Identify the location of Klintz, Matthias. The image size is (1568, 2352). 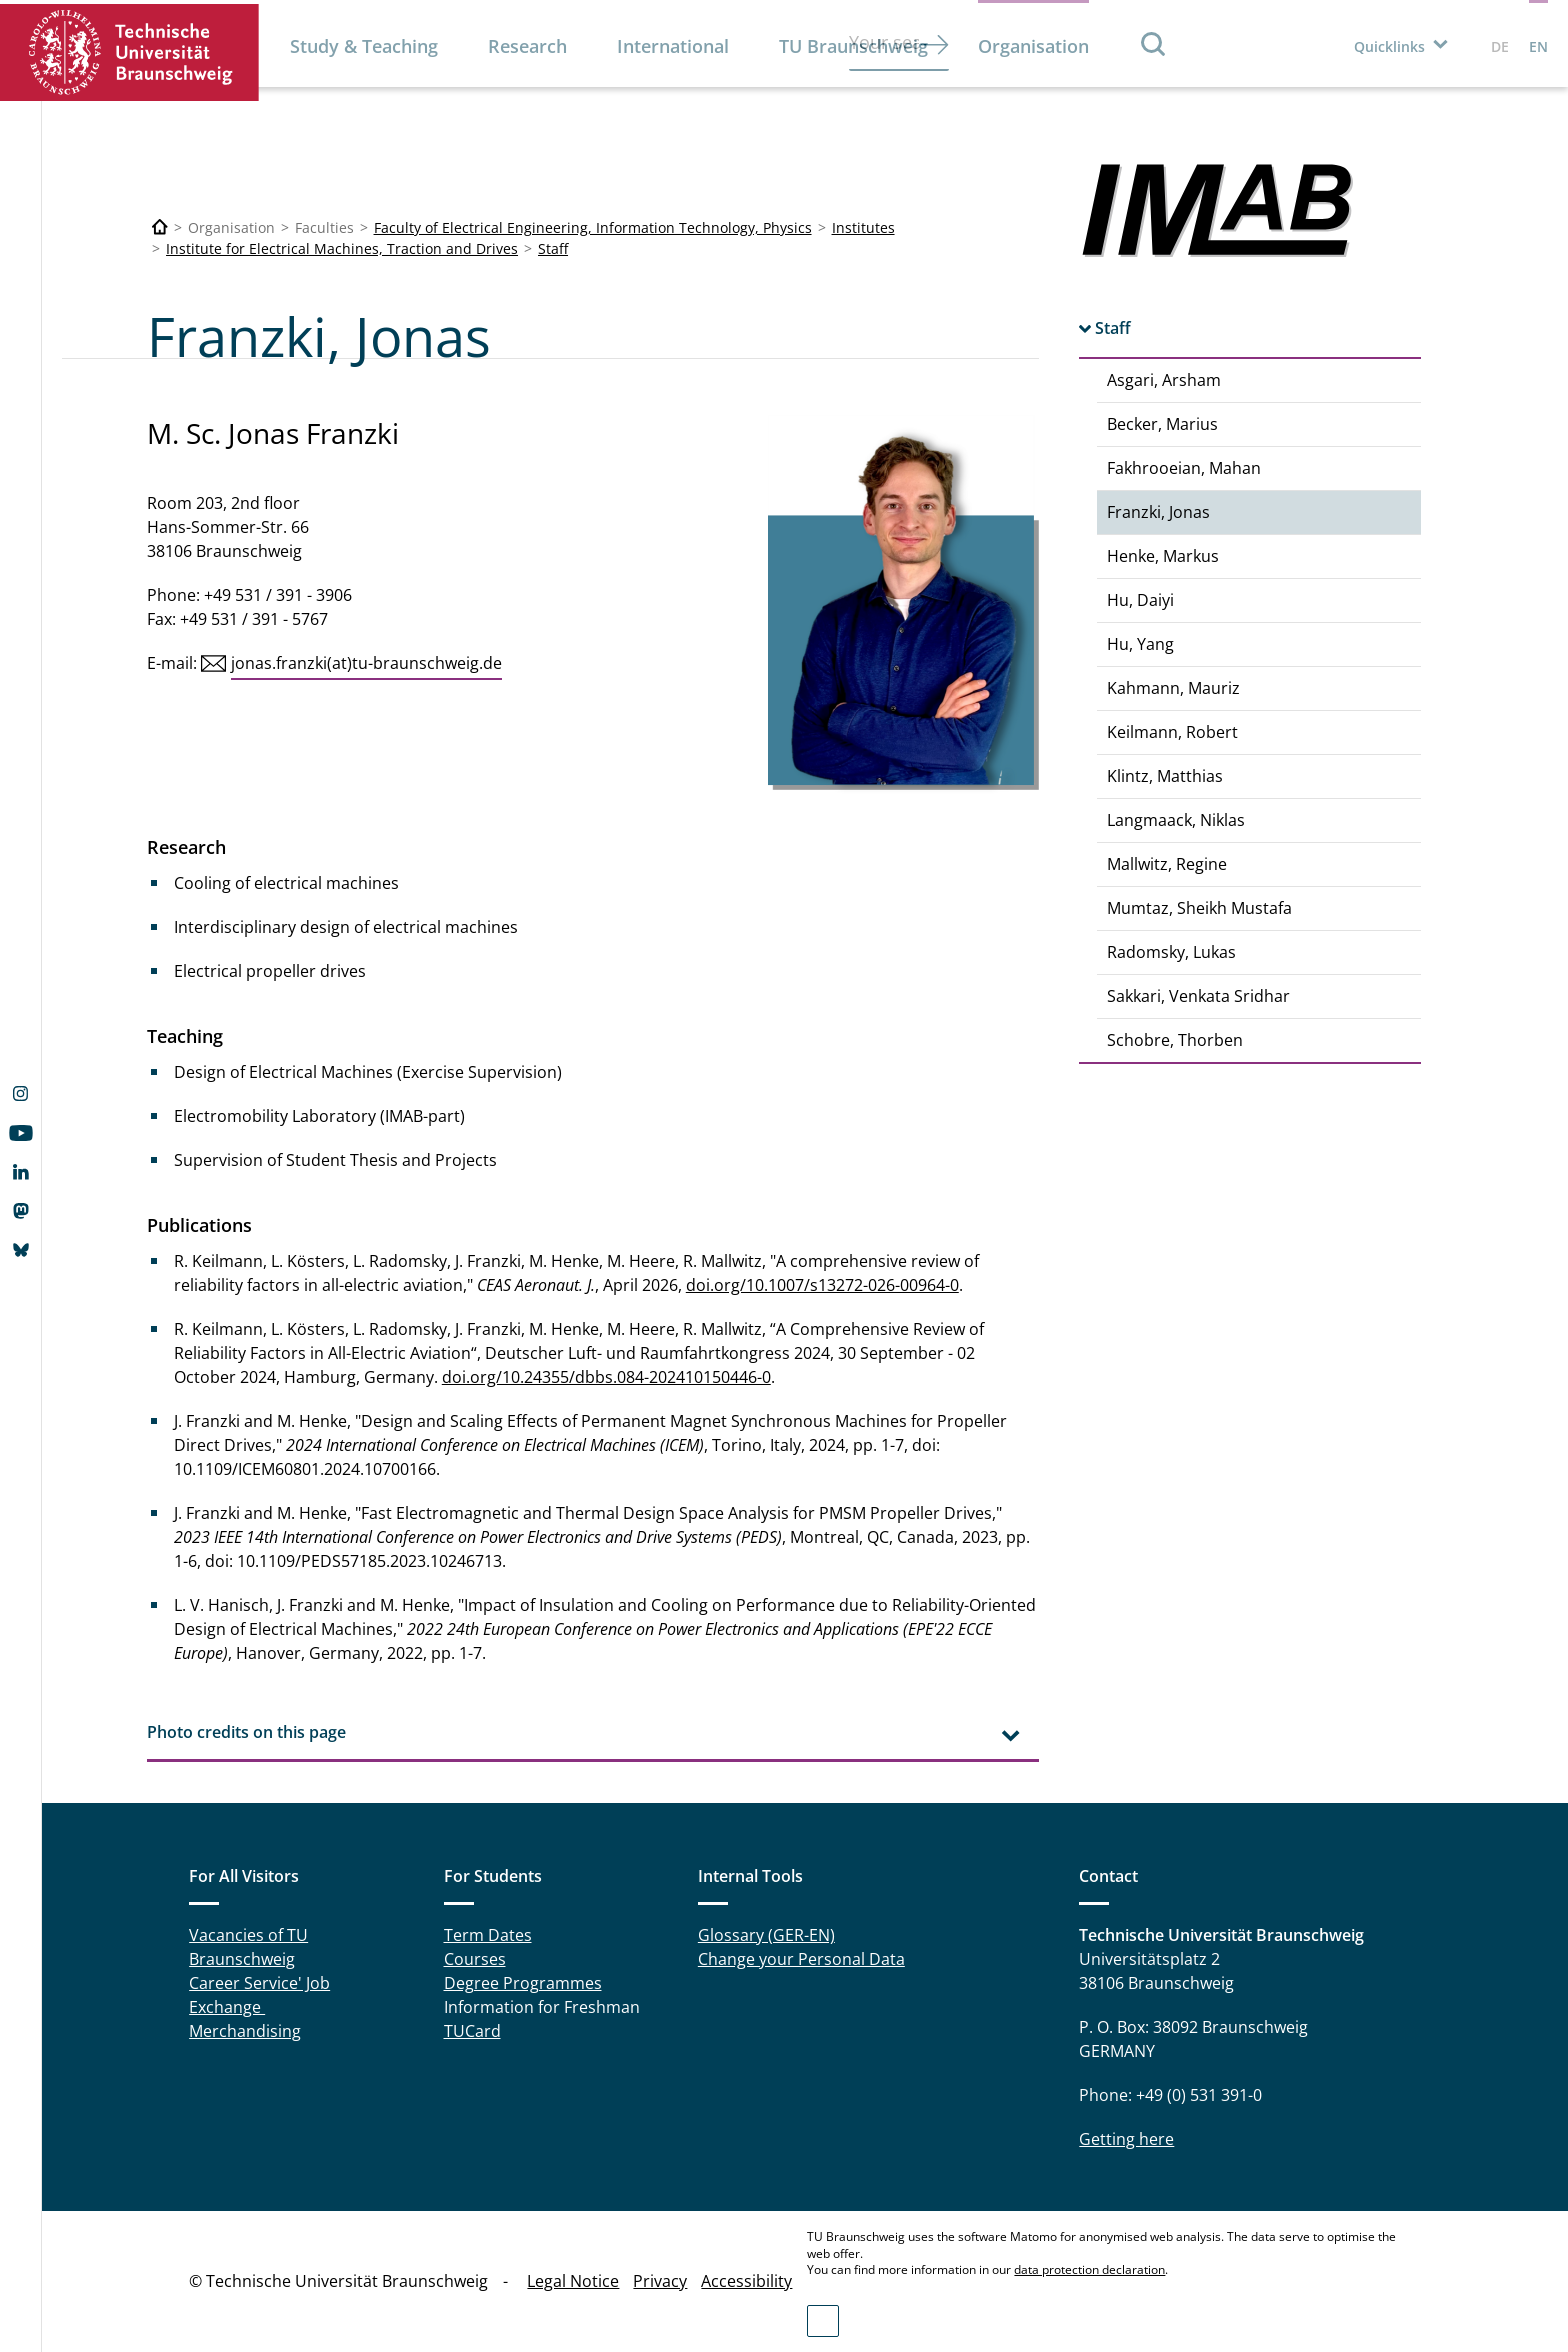
(1165, 776).